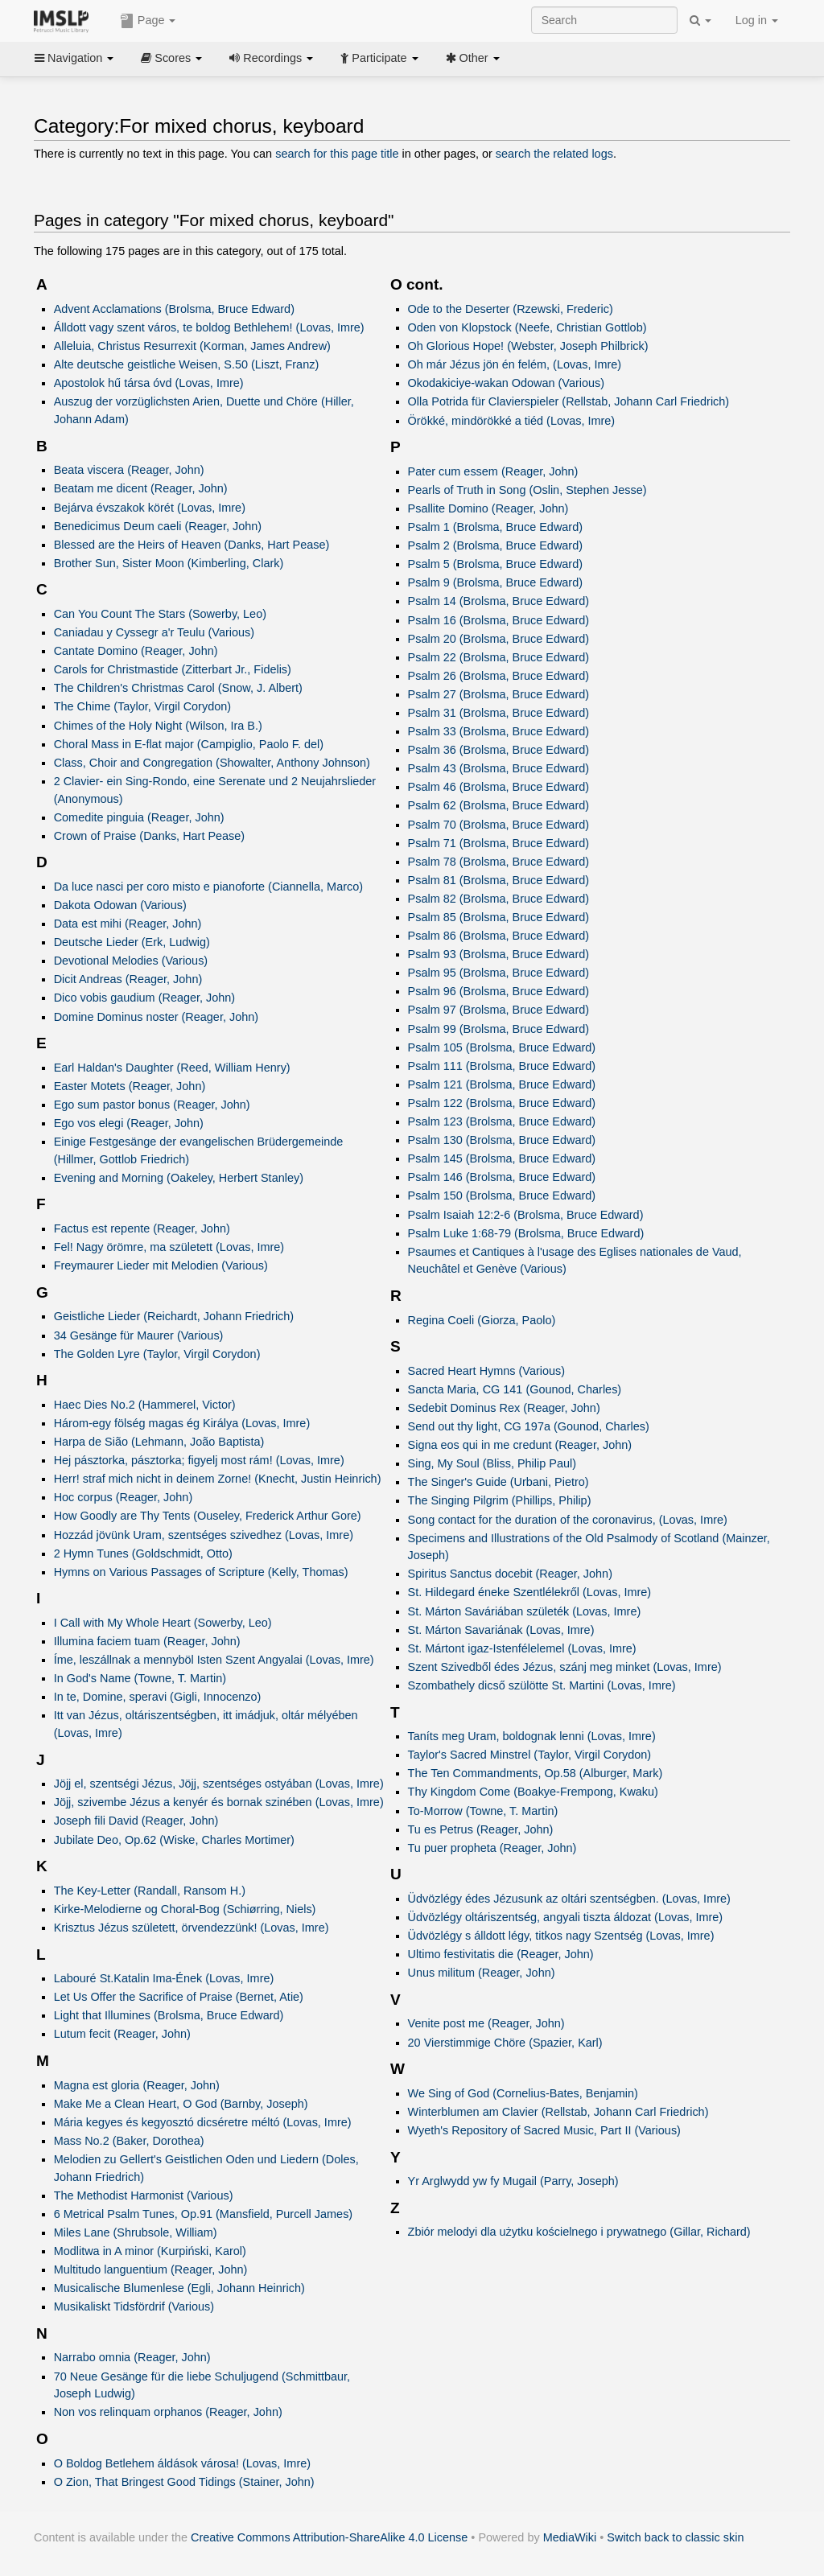  Describe the element at coordinates (493, 471) in the screenshot. I see `Pater cum essem (Reager, John)` at that location.